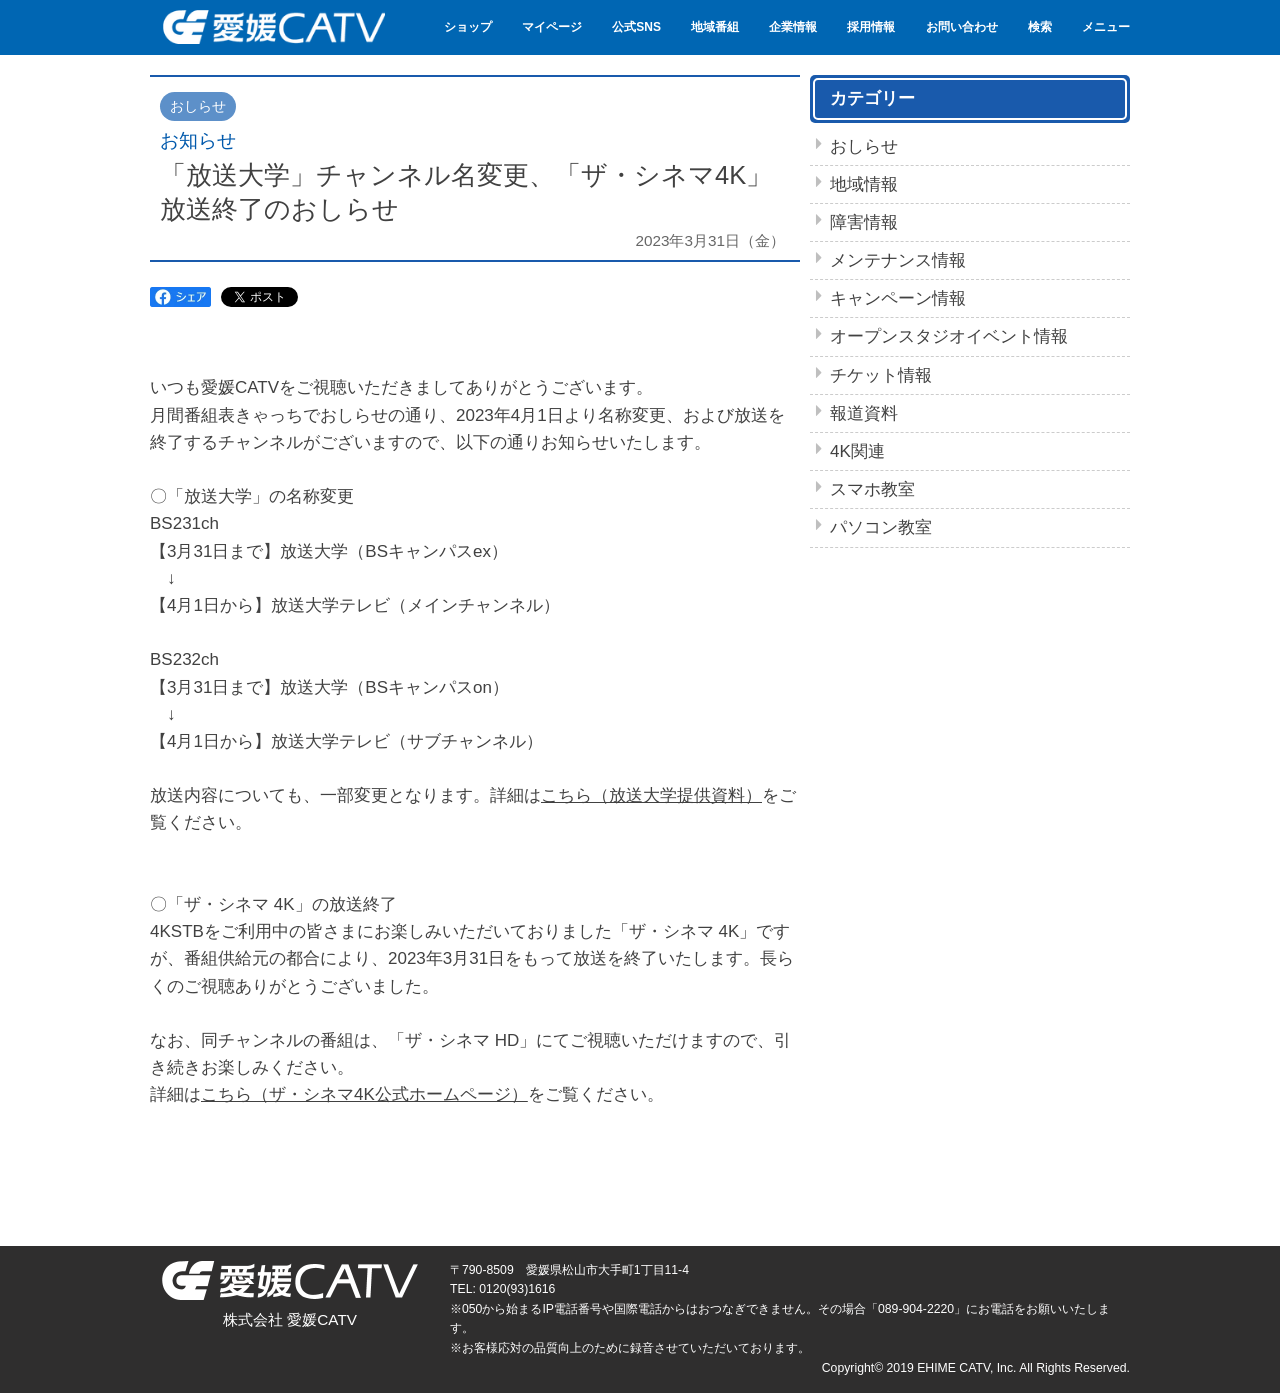  I want to click on マイページ, so click(552, 27).